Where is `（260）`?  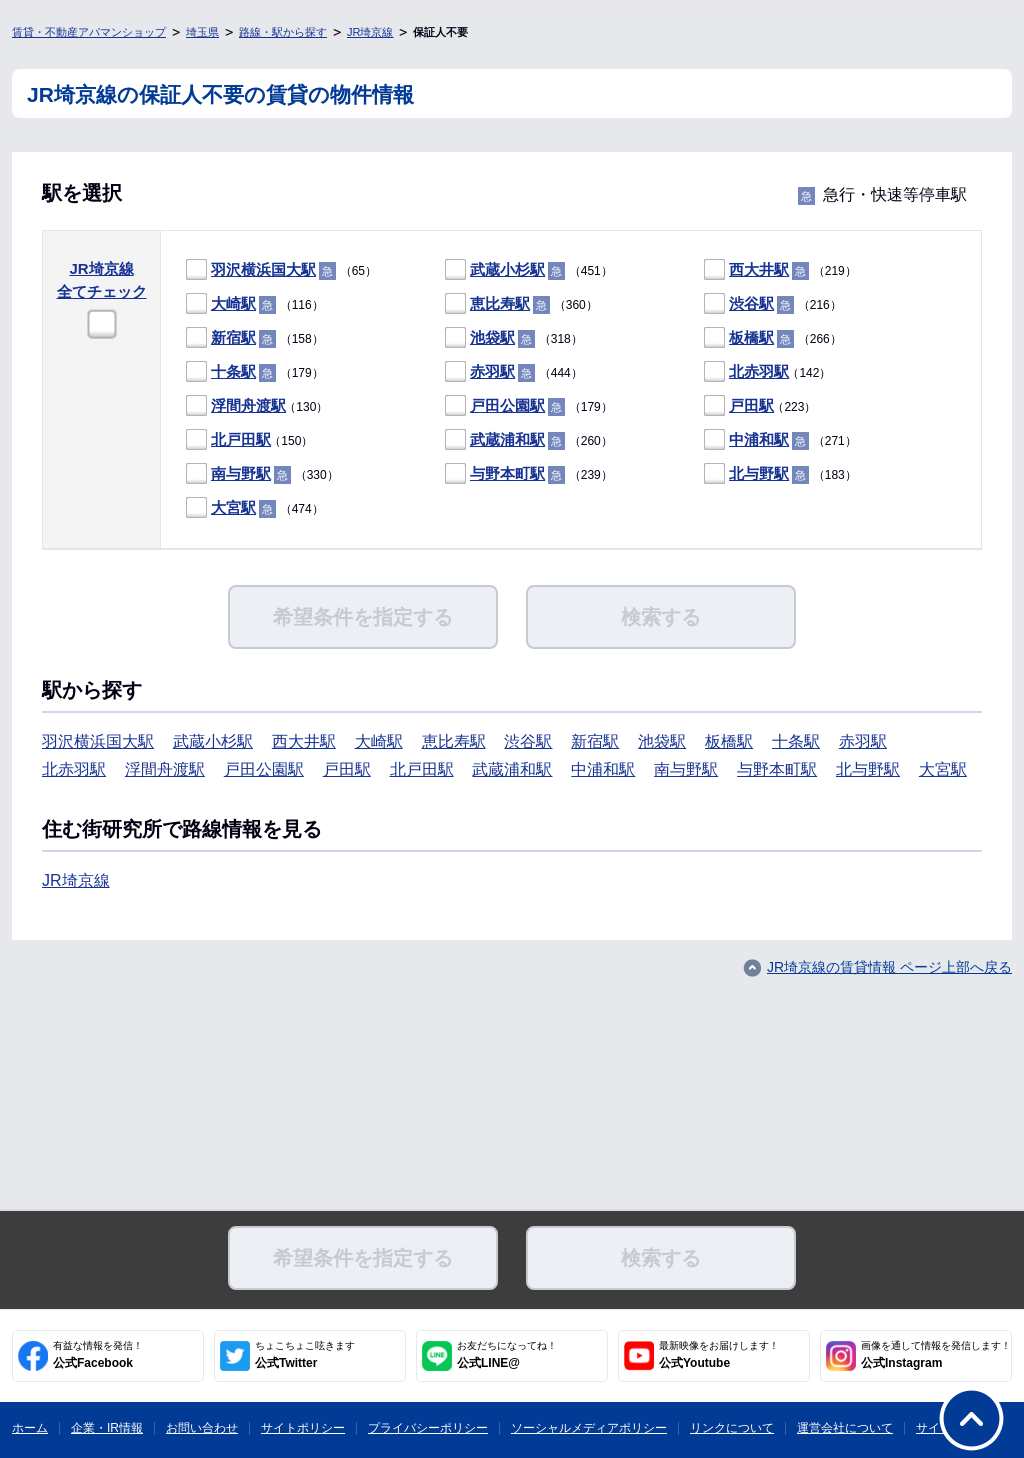
（260） is located at coordinates (529, 440).